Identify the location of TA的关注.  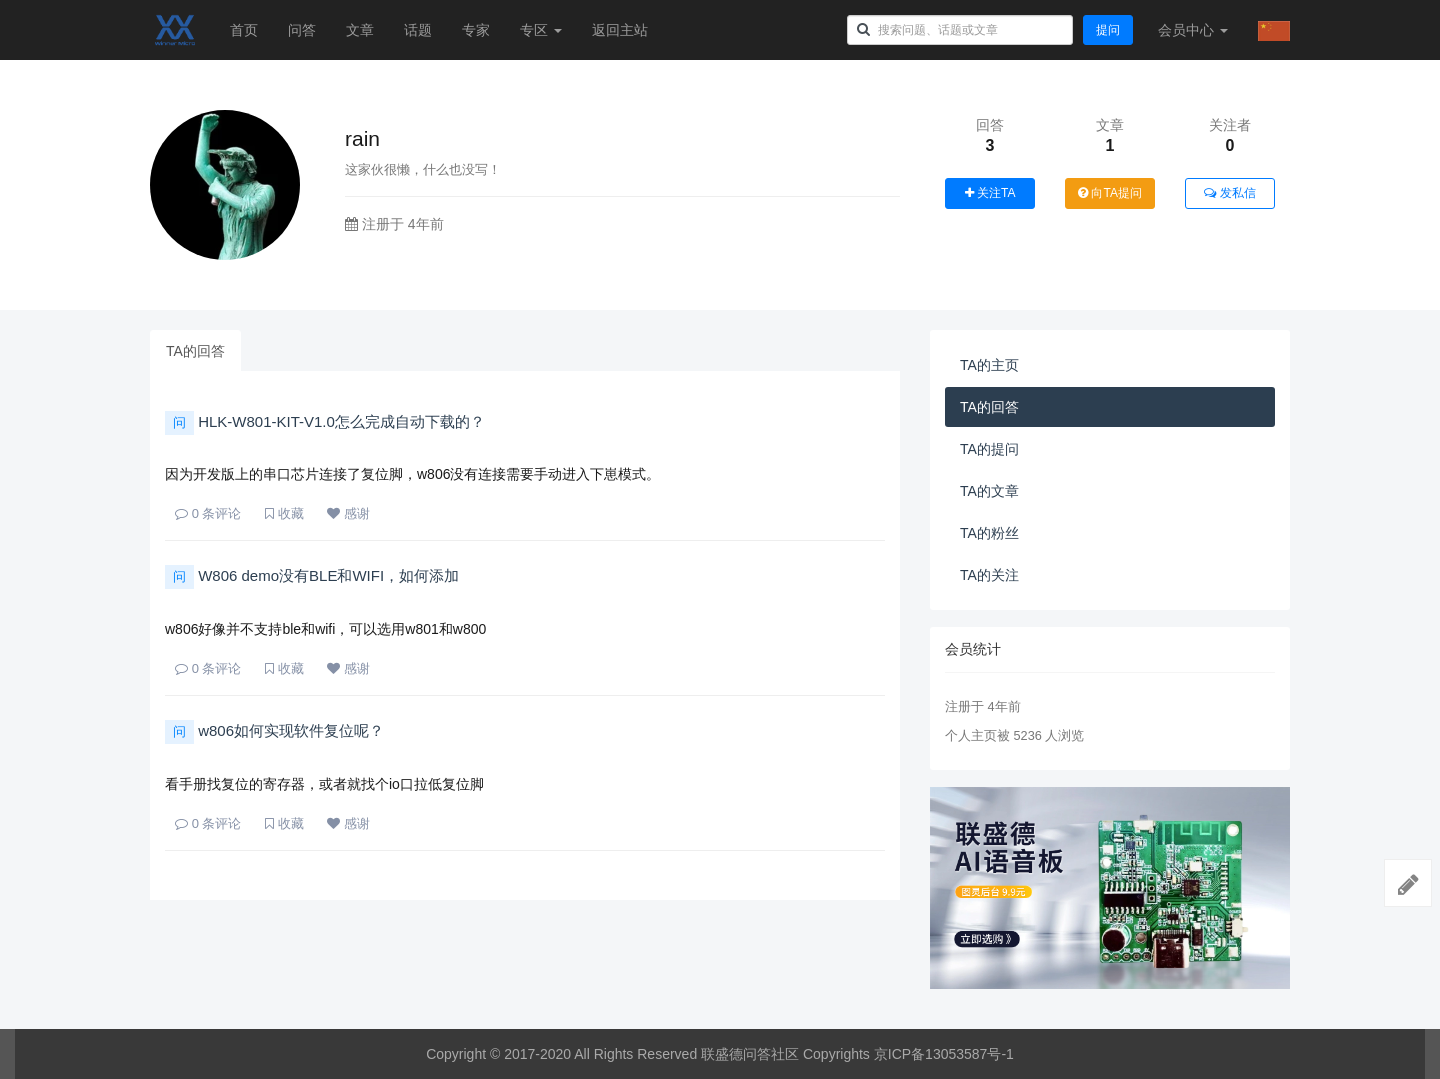
(989, 575).